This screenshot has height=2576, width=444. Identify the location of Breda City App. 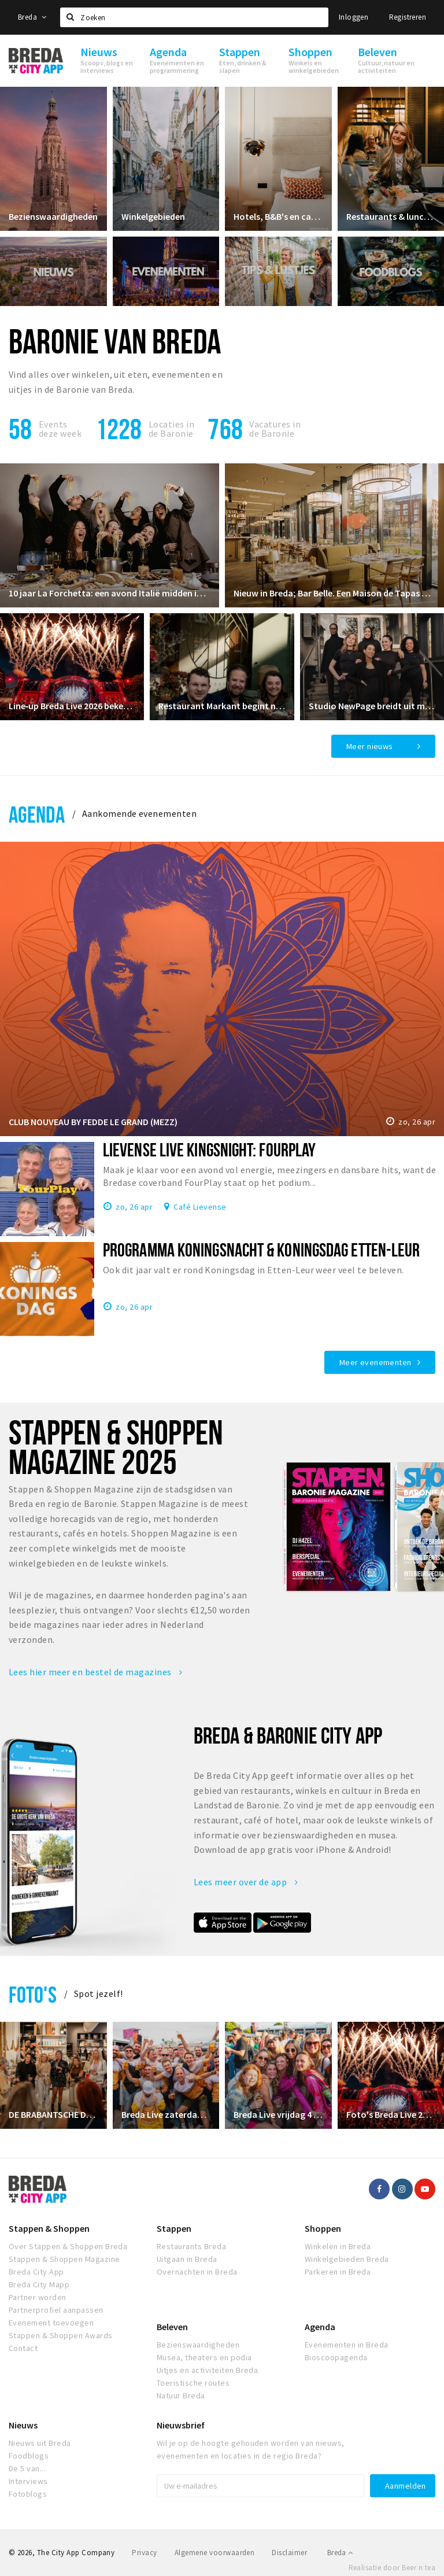
(36, 2272).